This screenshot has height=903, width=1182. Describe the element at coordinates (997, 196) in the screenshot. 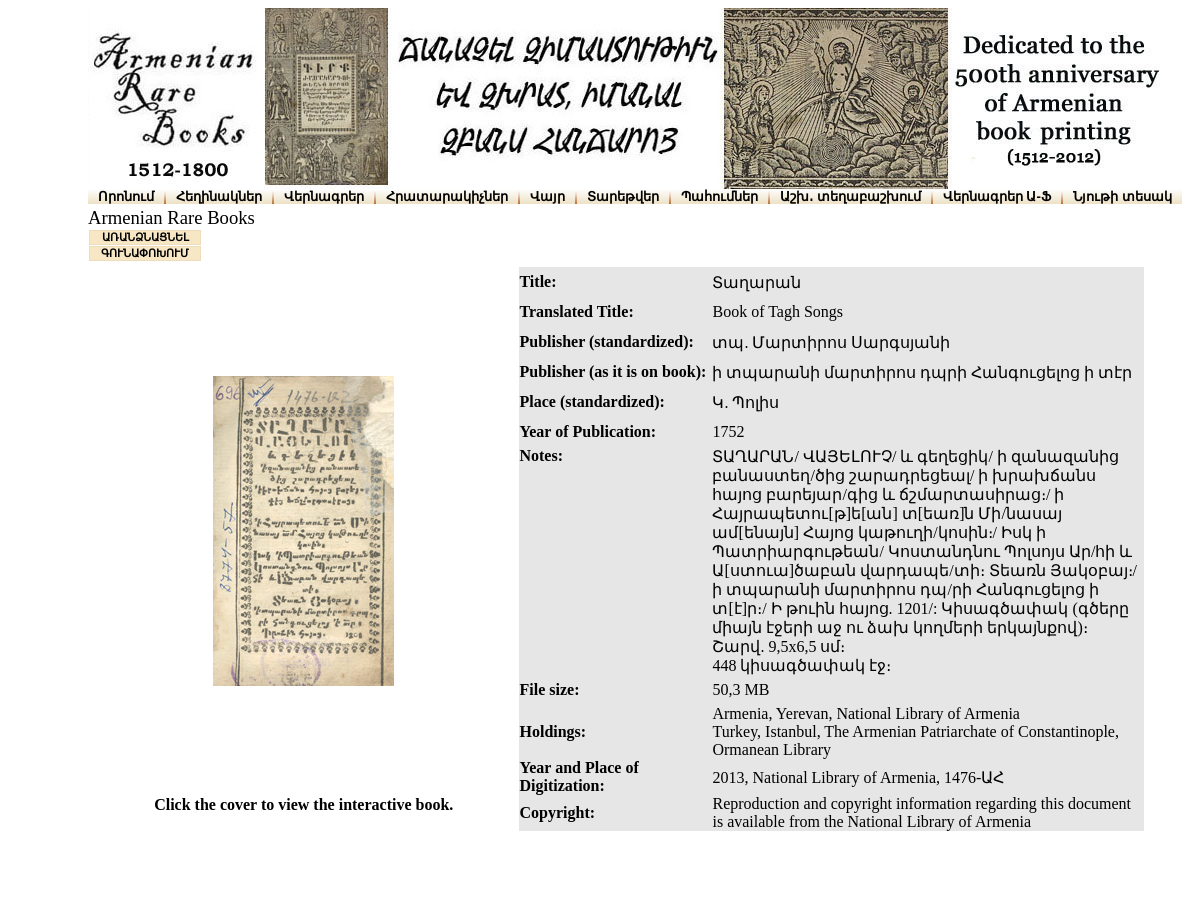

I see `Վերնագրեր Ա-Ֆ` at that location.